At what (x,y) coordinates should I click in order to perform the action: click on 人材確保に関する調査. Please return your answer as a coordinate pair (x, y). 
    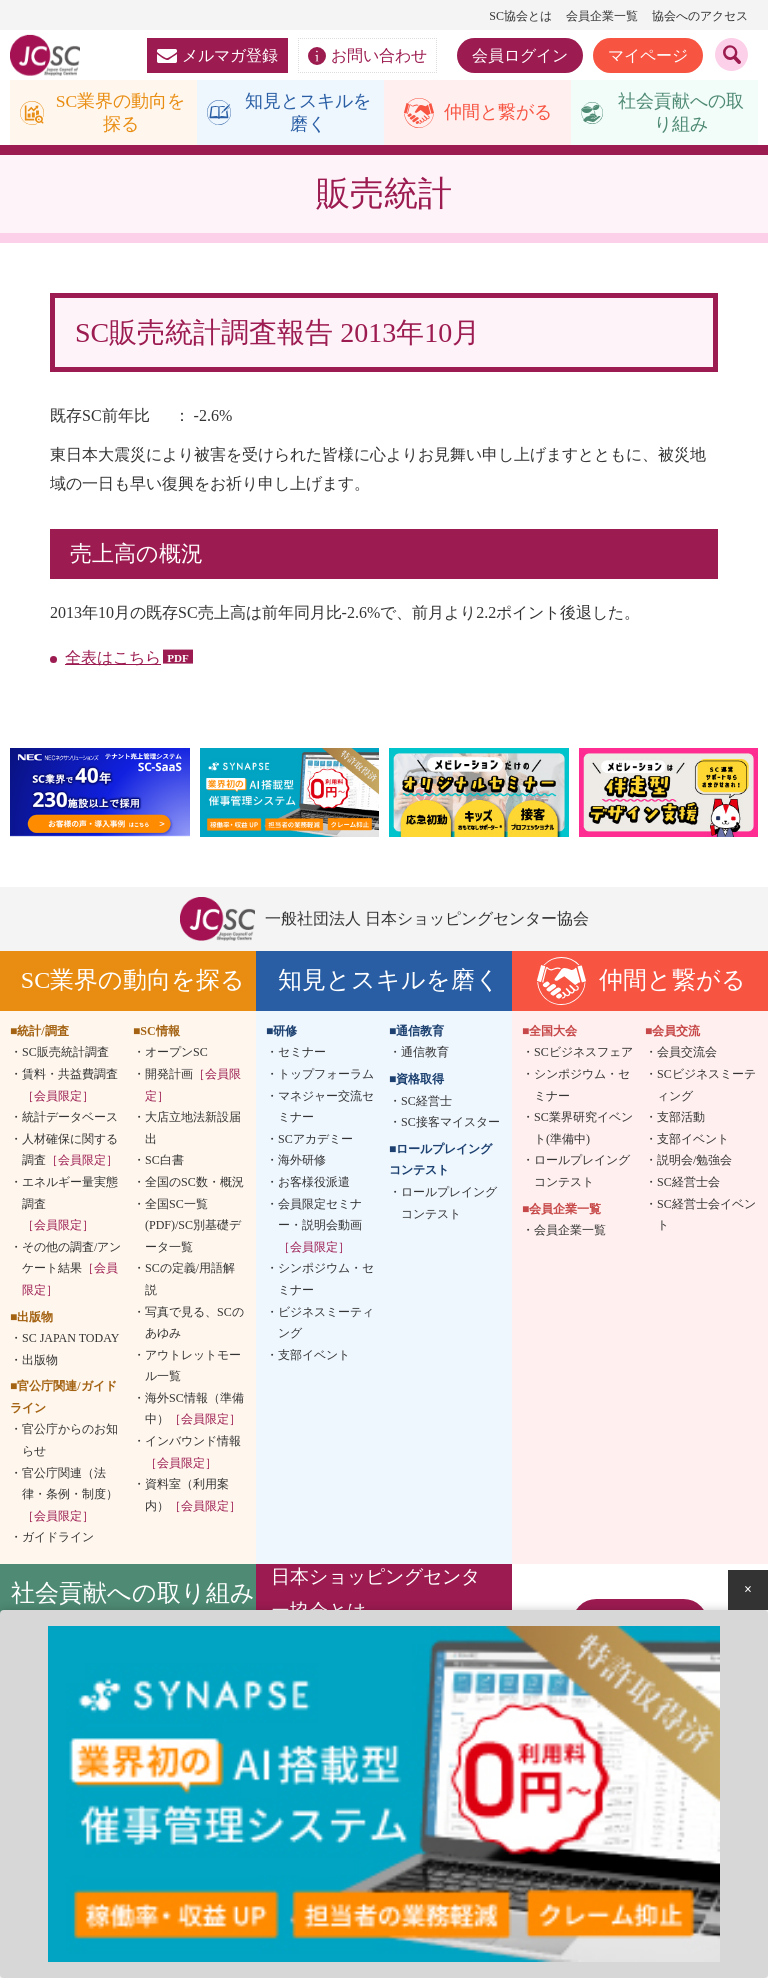
    Looking at the image, I should click on (70, 1151).